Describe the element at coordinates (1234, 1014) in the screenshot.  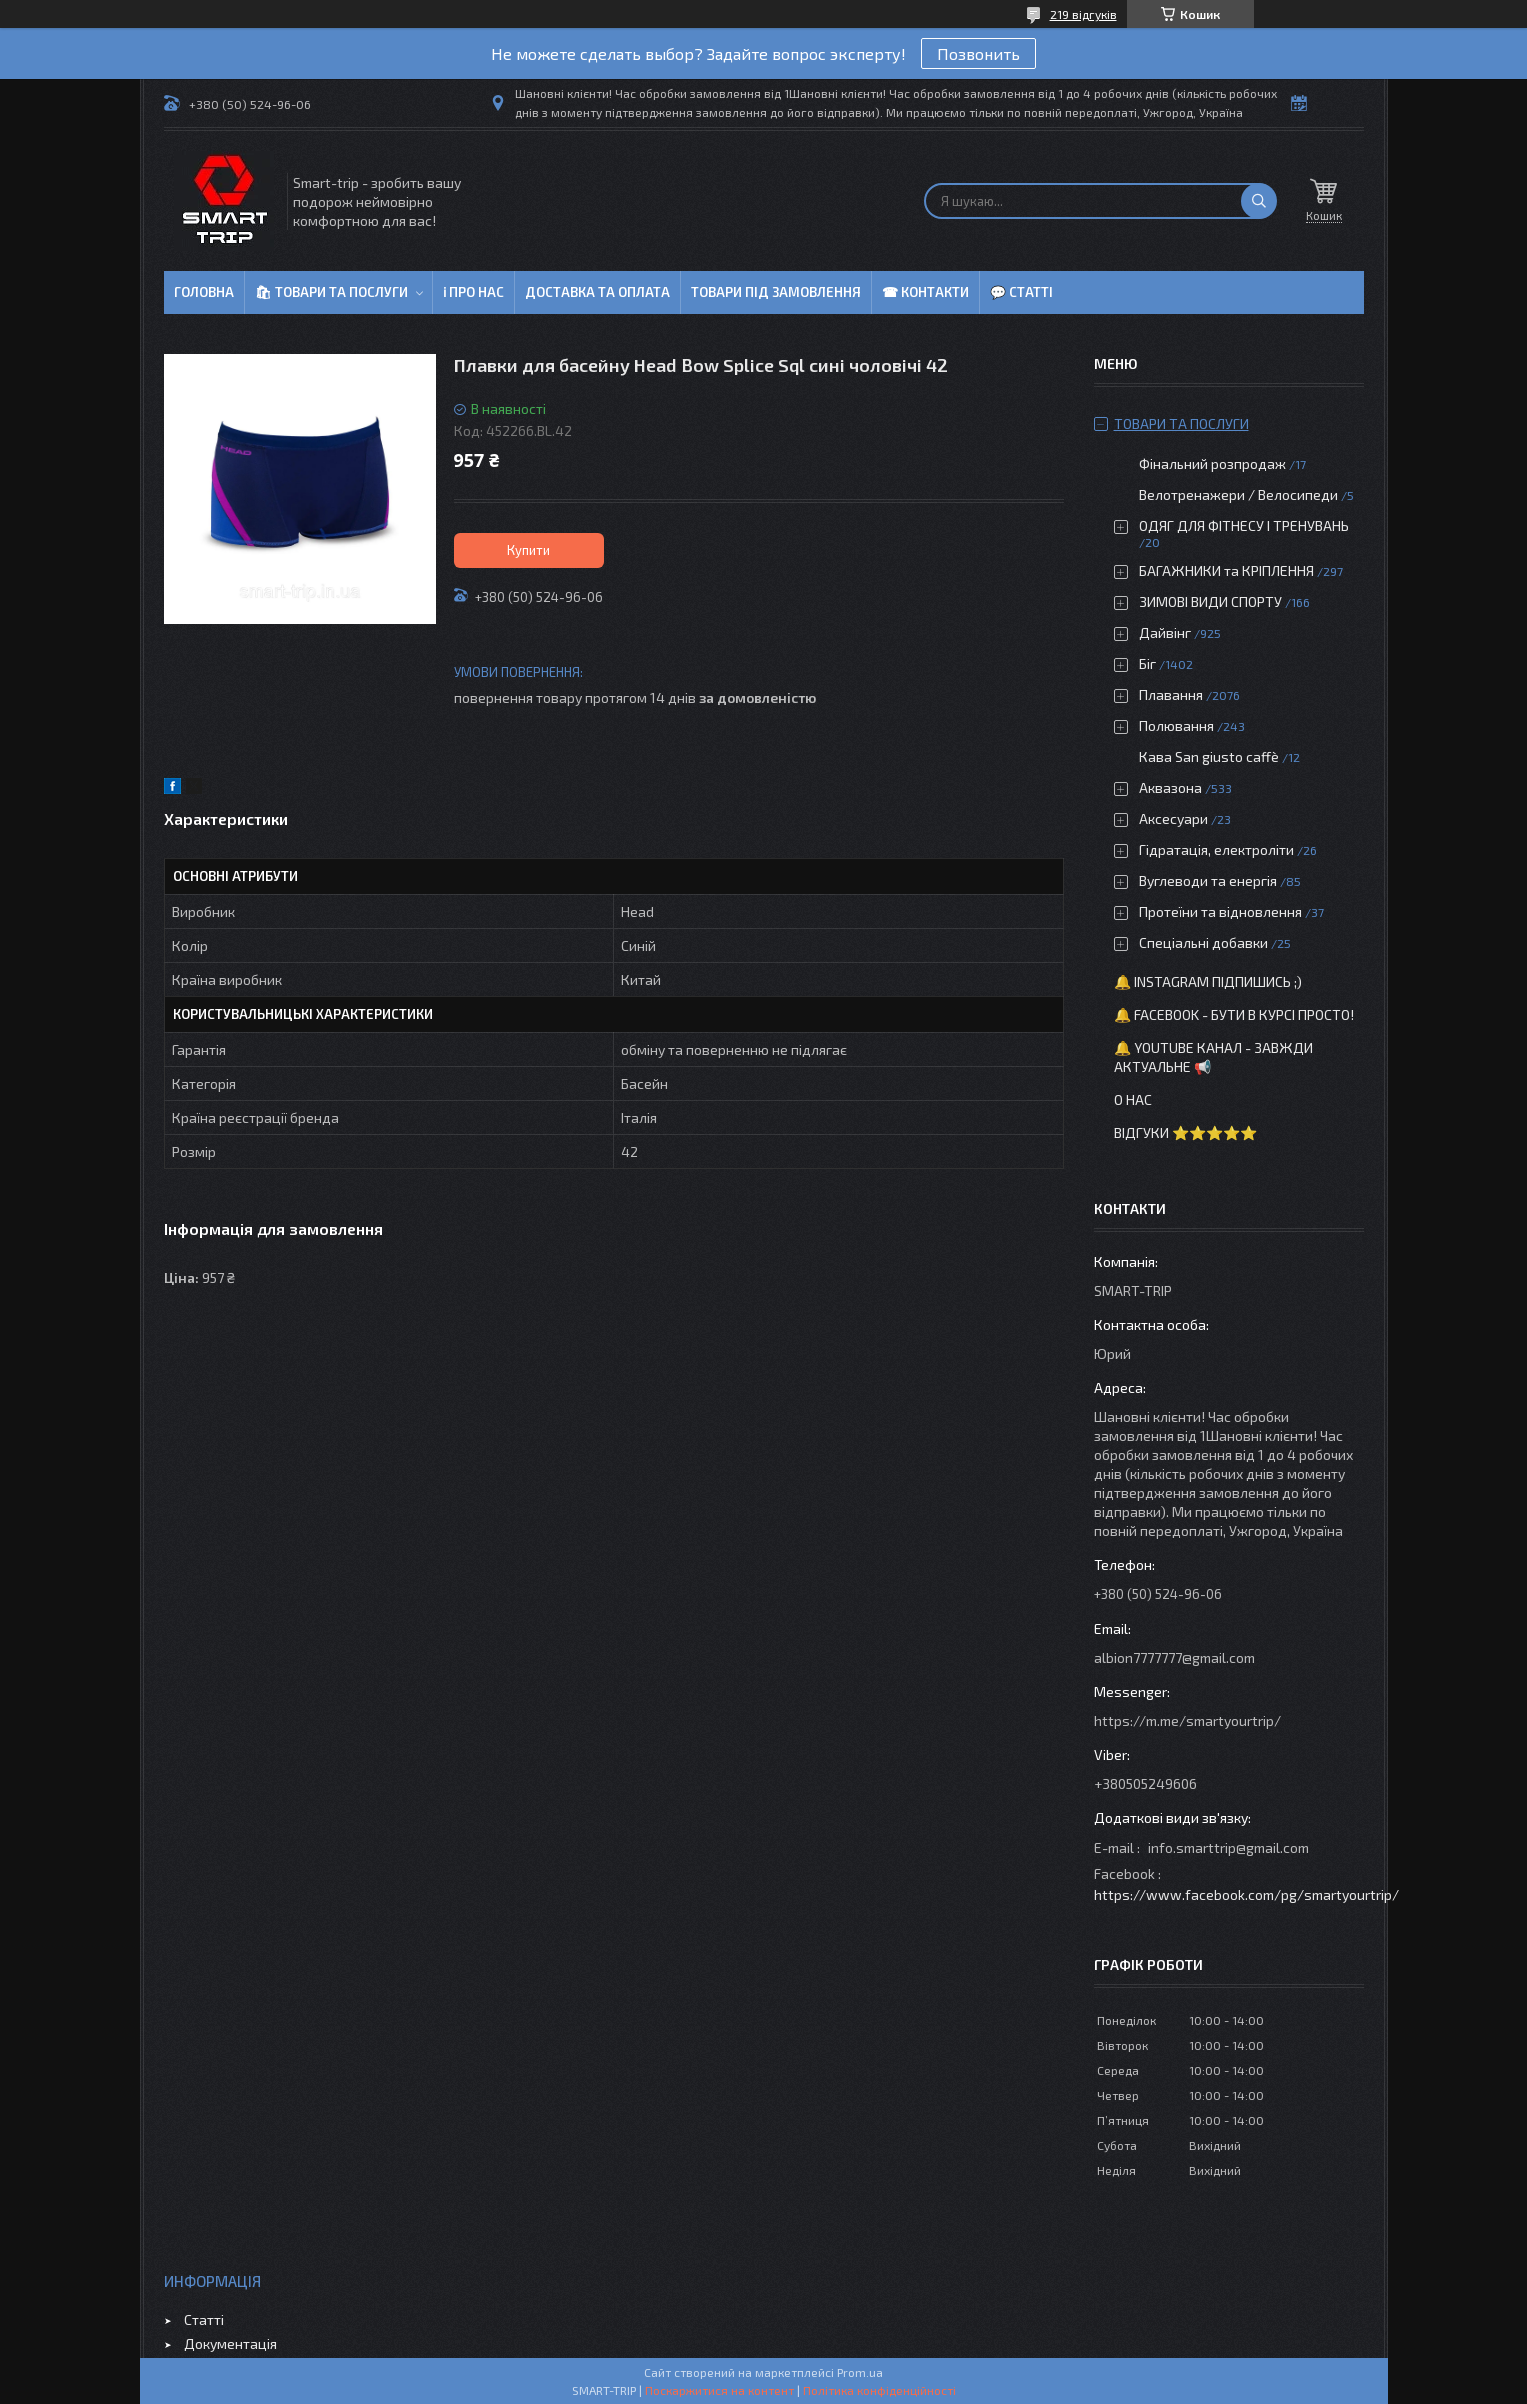
I see `🔔 Facebook - бути в курсі просто!` at that location.